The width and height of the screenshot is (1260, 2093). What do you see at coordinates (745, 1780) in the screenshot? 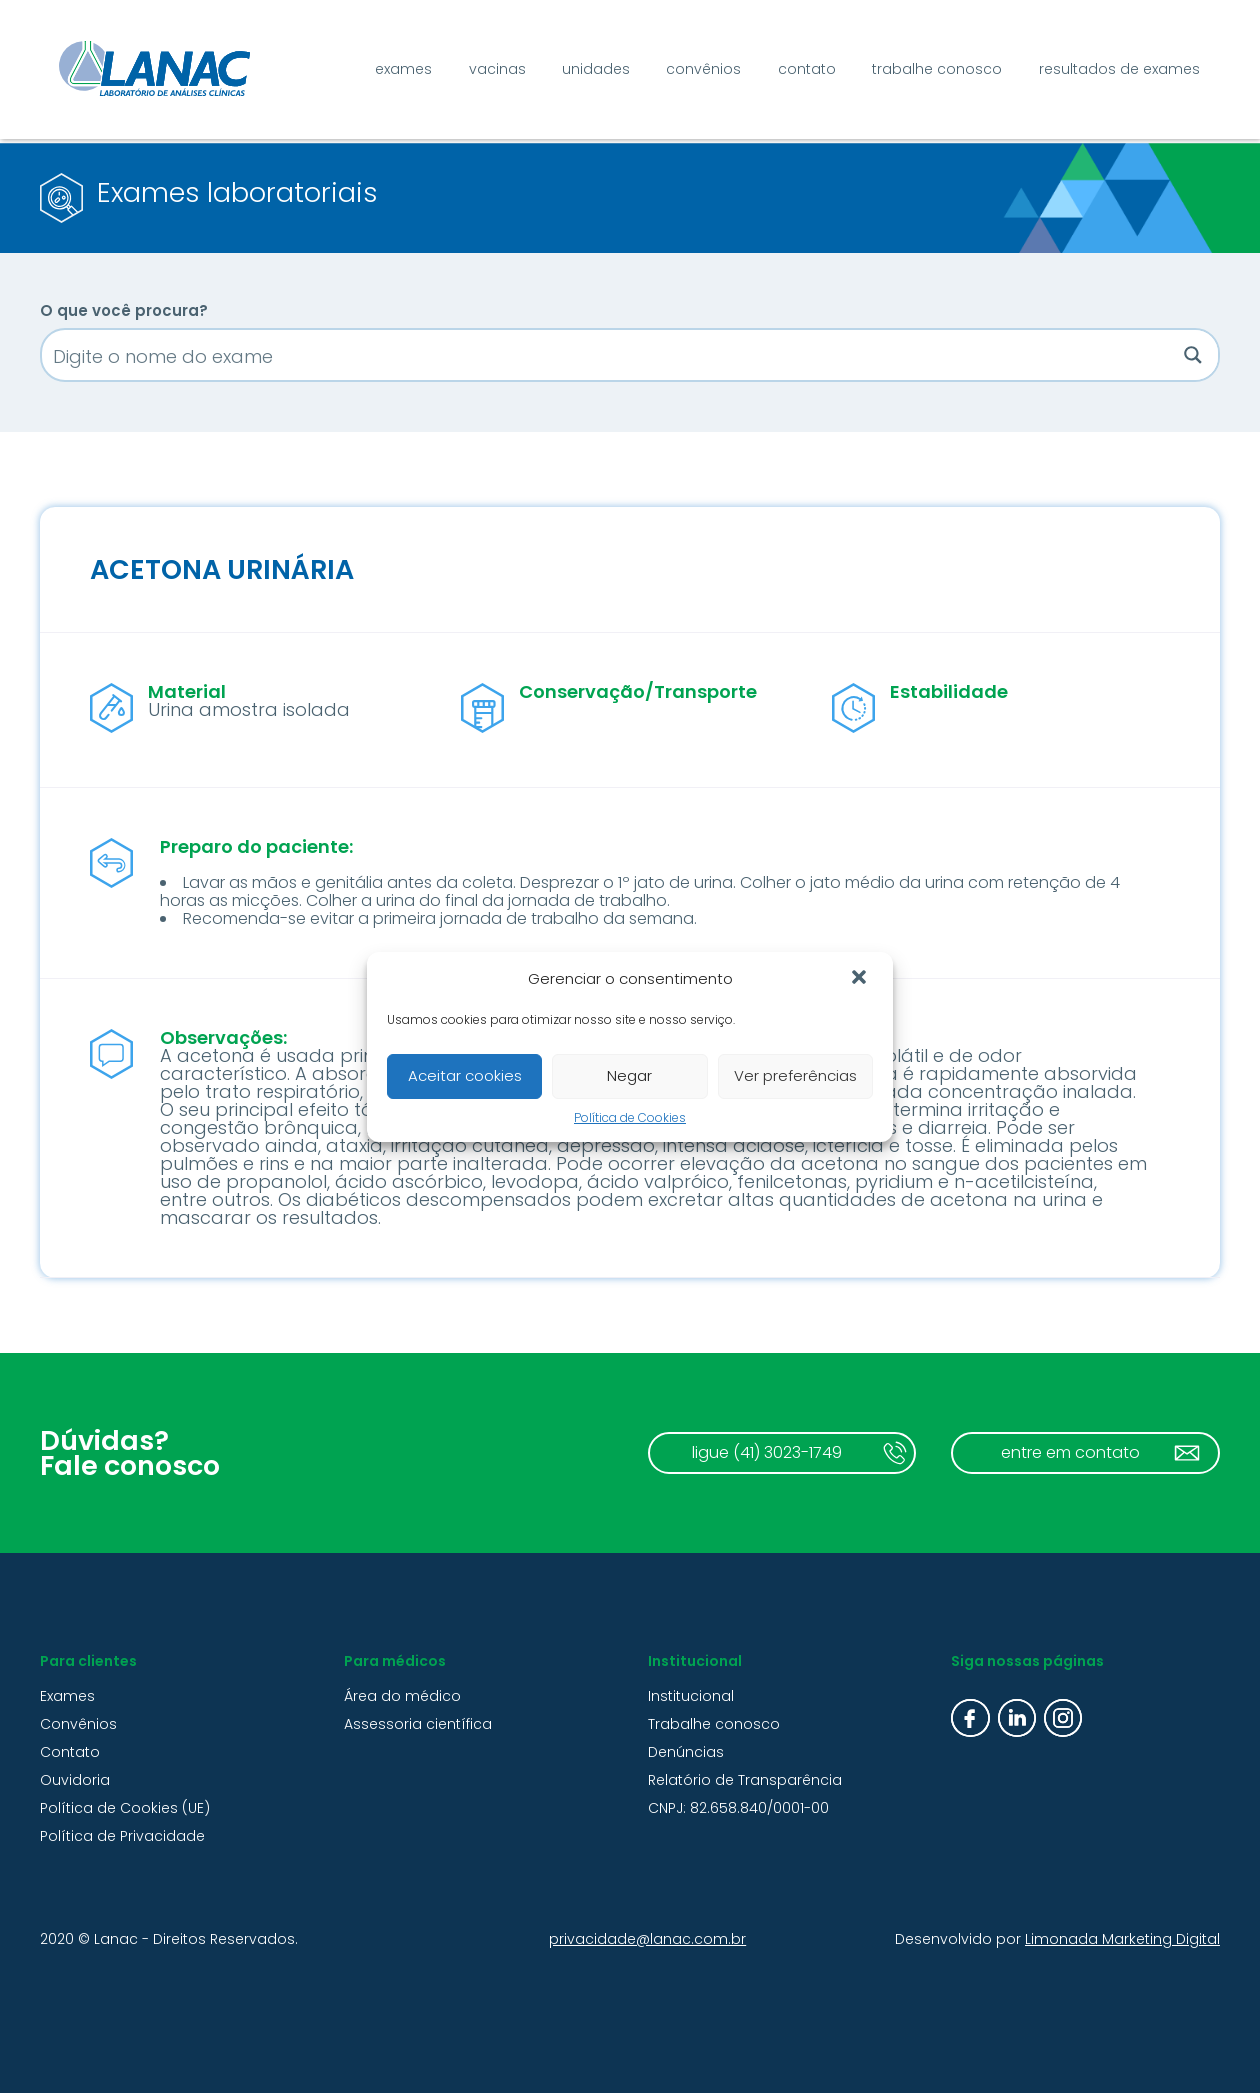
I see `Relatório de Transparência` at bounding box center [745, 1780].